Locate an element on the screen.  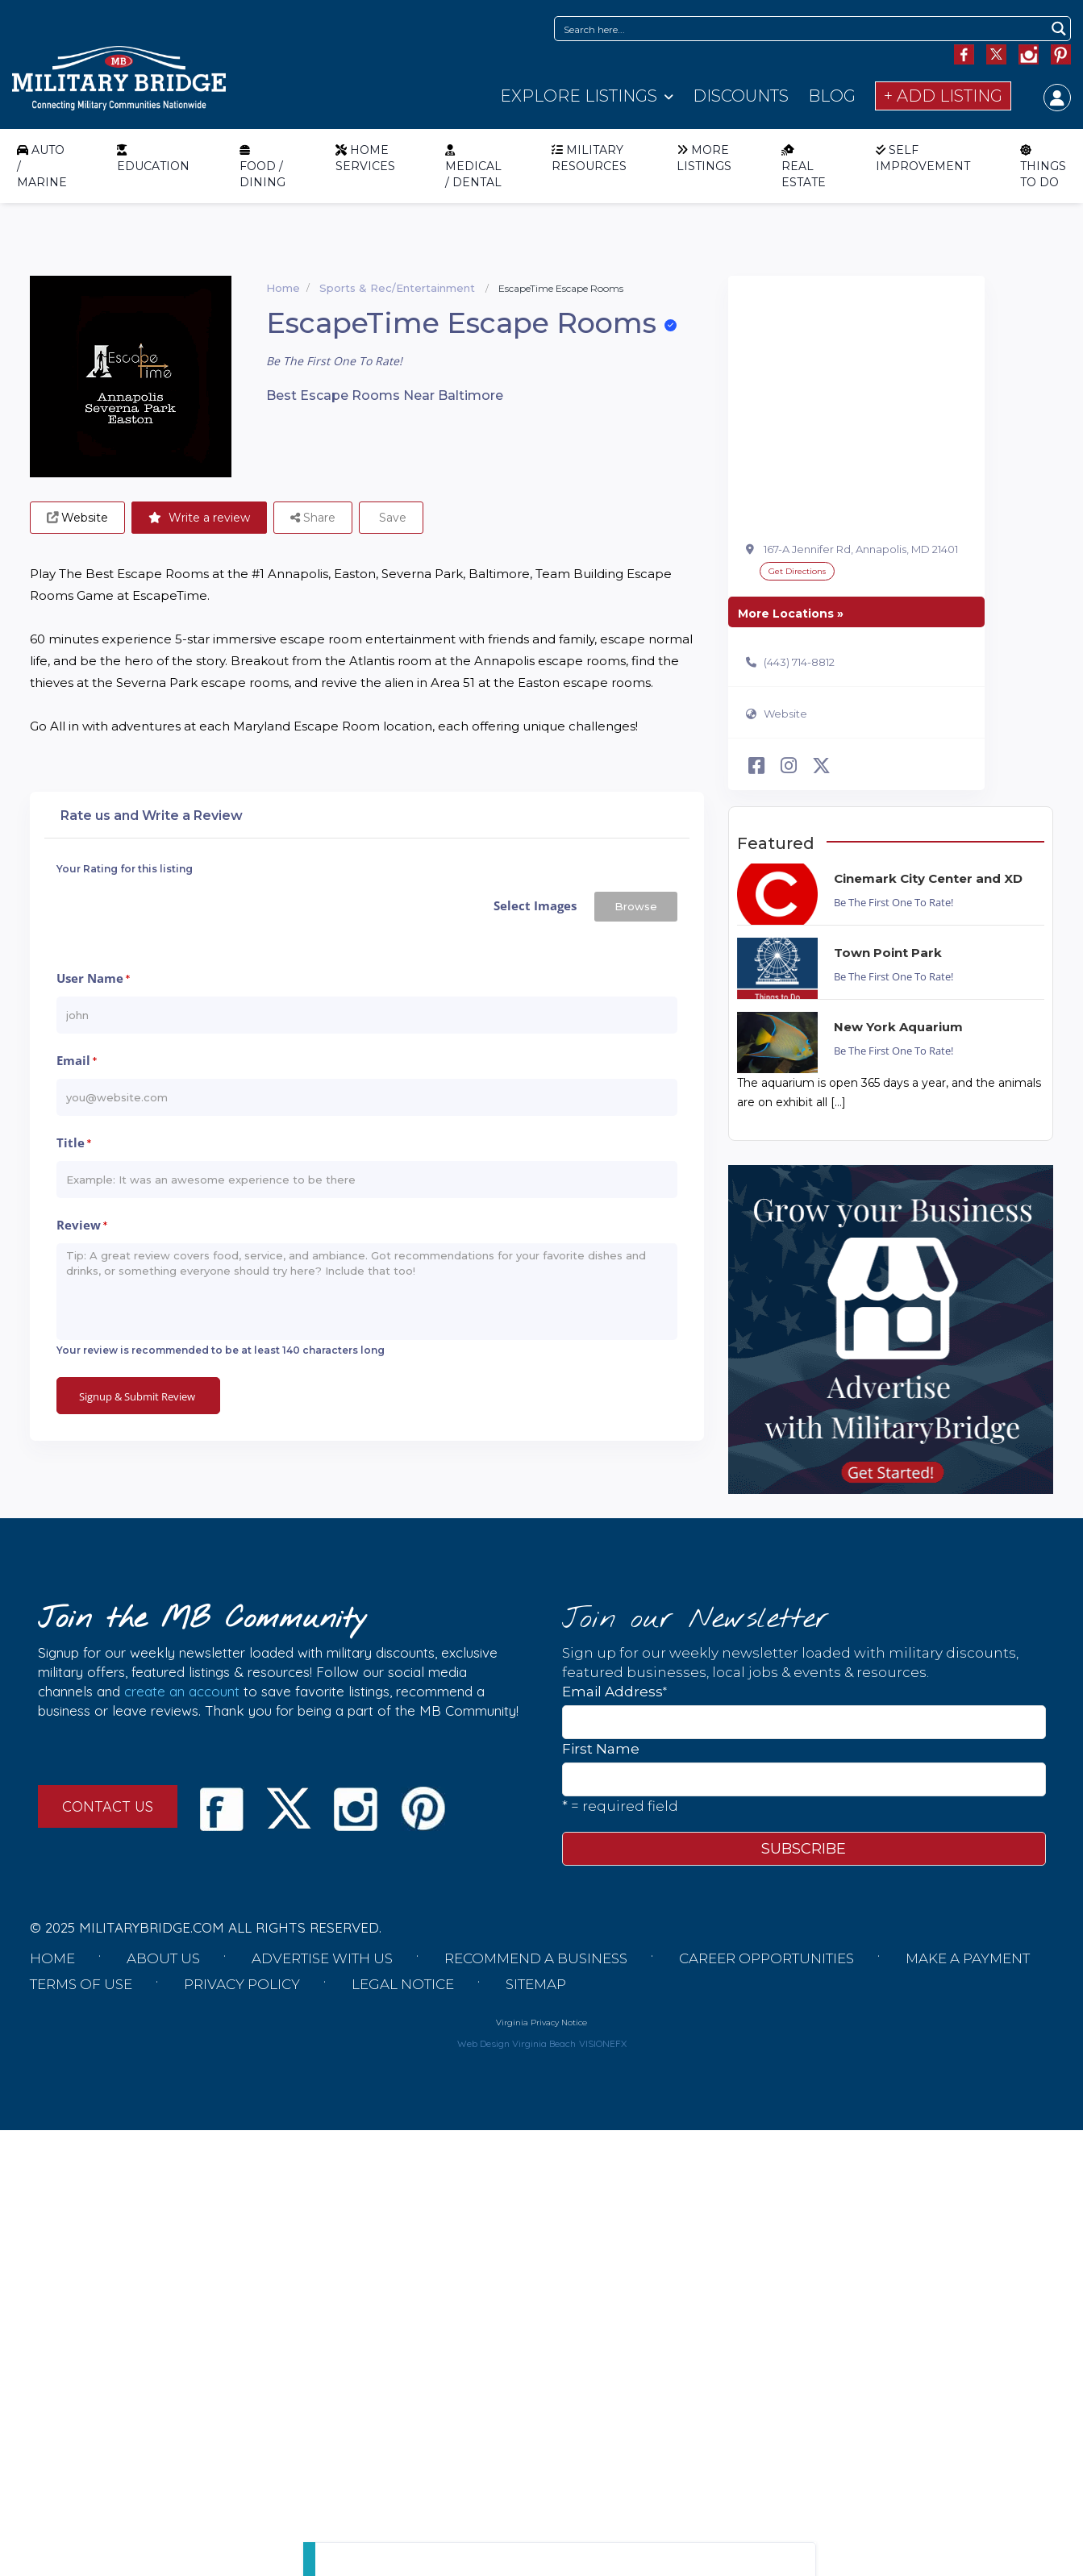
Email Address is located at coordinates (614, 1691).